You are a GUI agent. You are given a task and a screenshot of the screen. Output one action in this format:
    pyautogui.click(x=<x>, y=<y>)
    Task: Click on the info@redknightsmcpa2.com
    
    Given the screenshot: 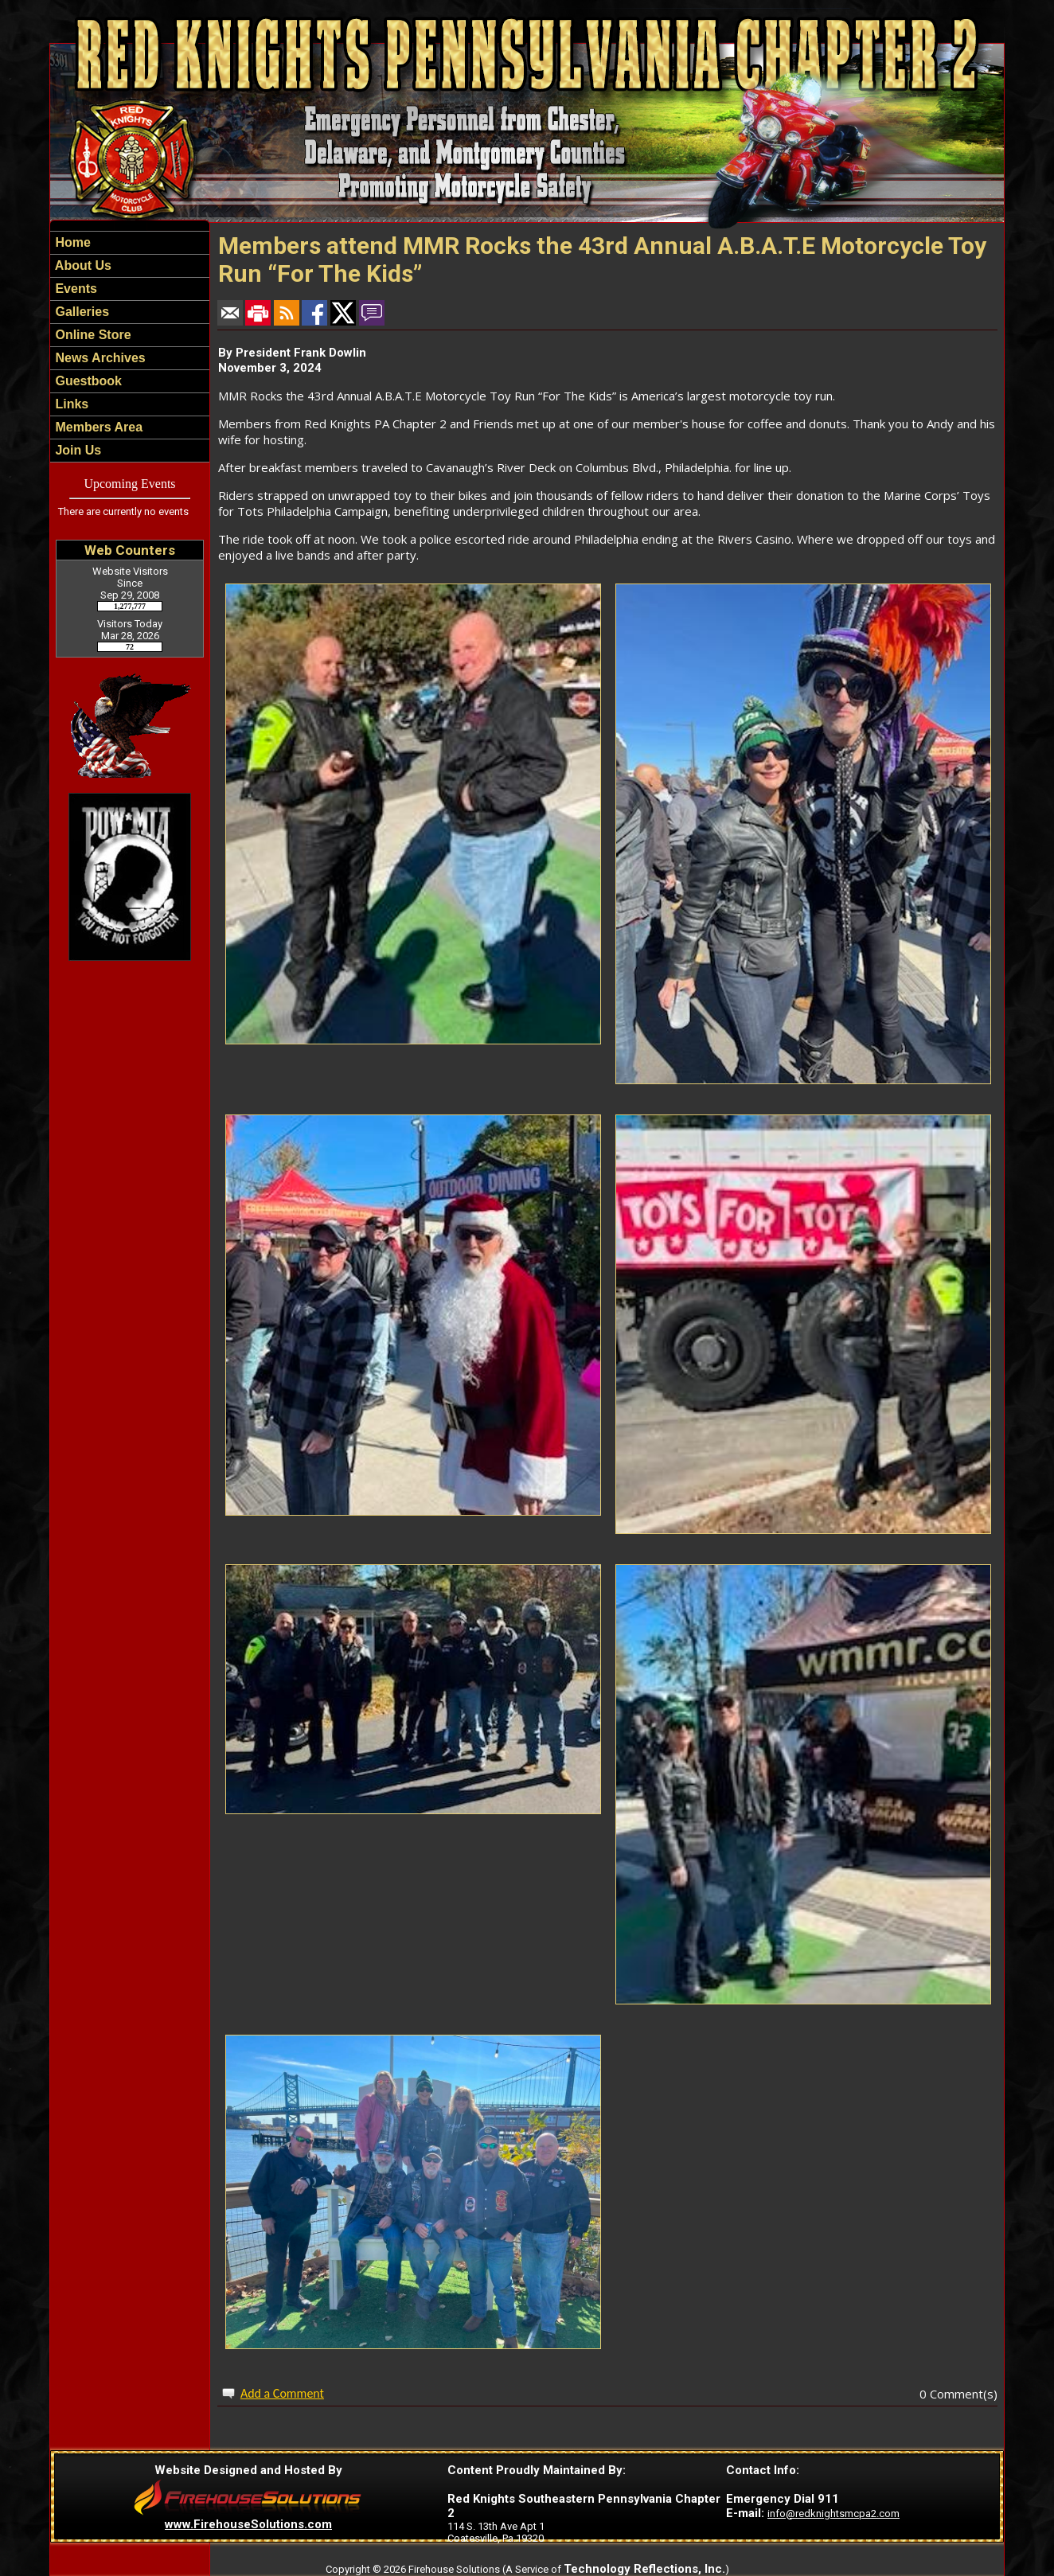 What is the action you would take?
    pyautogui.click(x=833, y=2513)
    